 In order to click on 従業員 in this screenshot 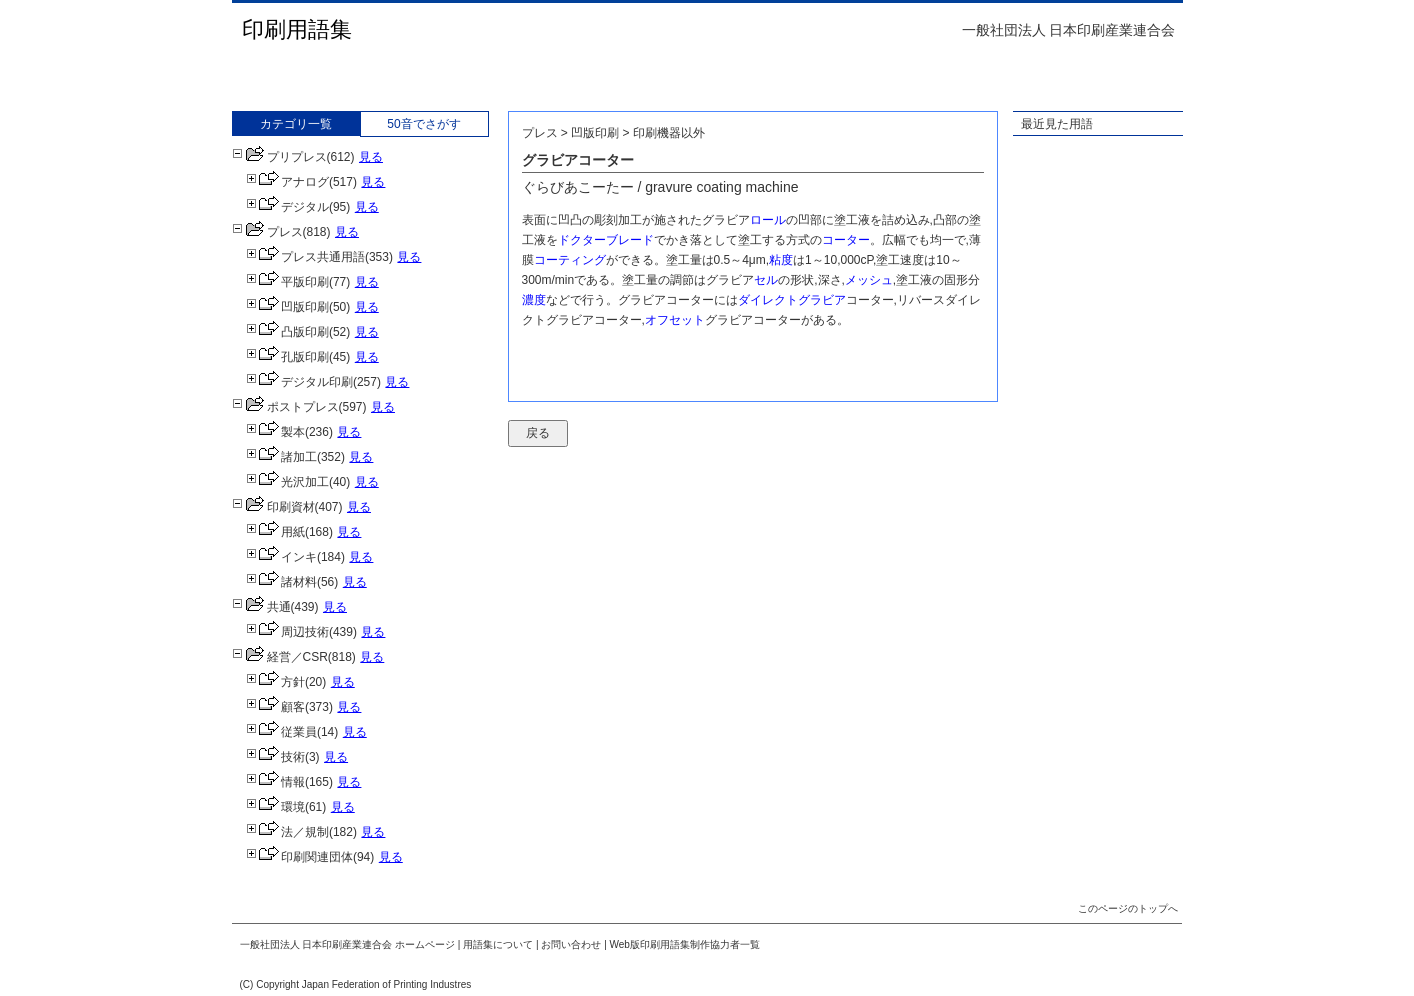, I will do `click(281, 732)`.